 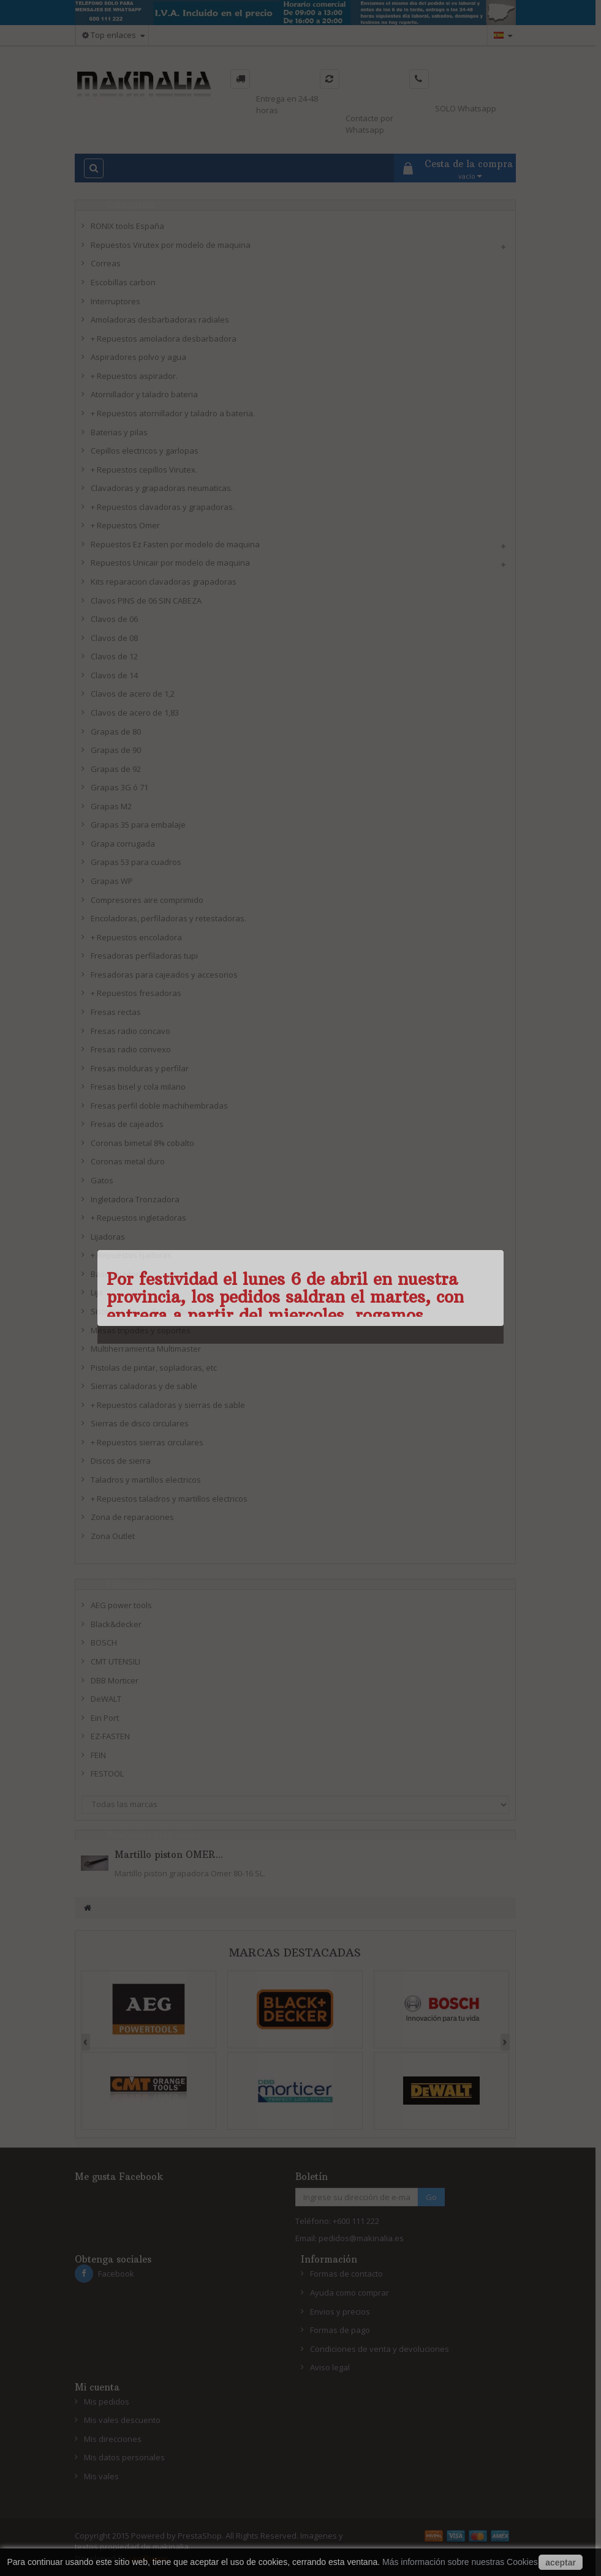 What do you see at coordinates (144, 1385) in the screenshot?
I see `Sierras caladoras y de sable` at bounding box center [144, 1385].